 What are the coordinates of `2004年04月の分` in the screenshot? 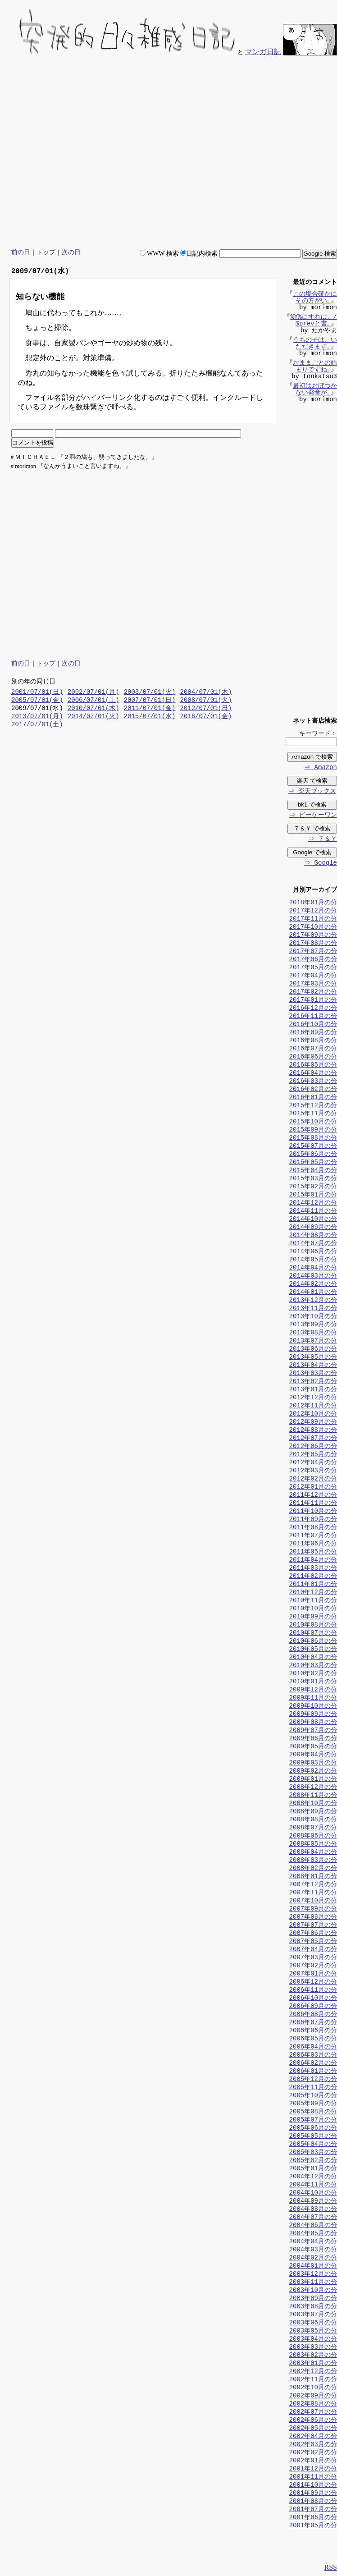 It's located at (313, 2242).